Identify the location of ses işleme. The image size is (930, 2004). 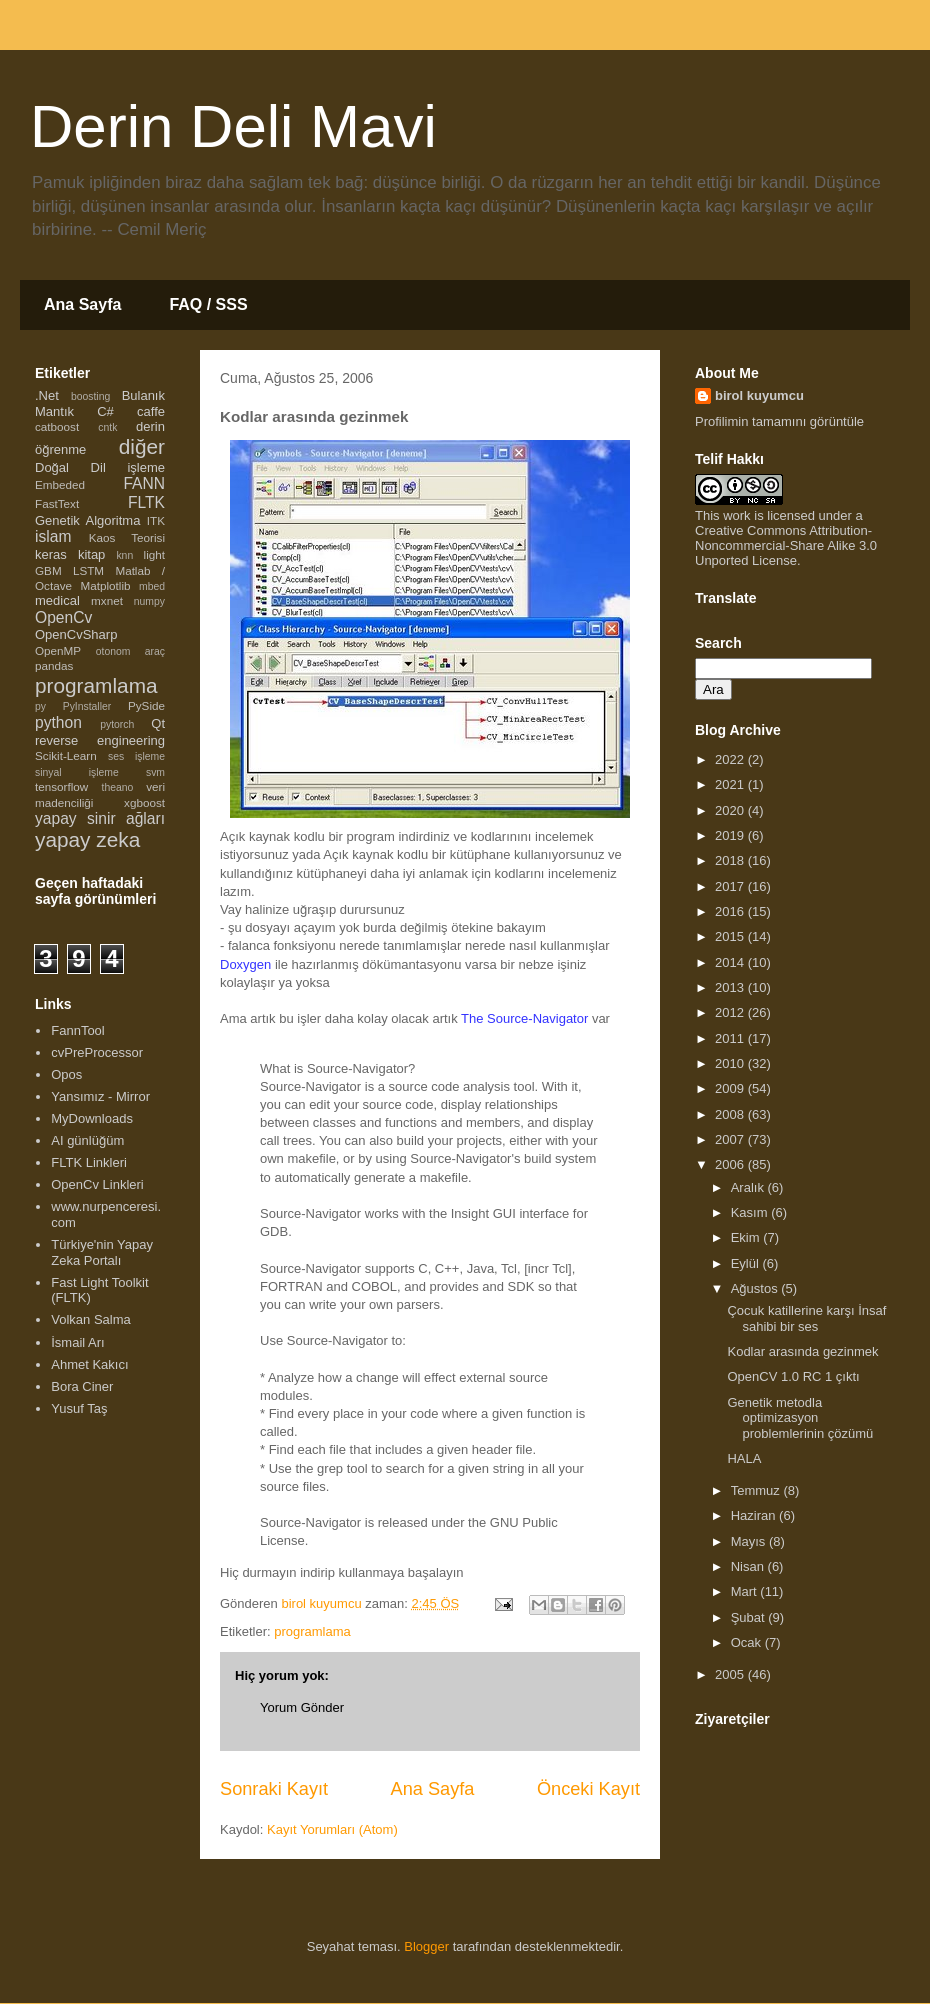
(136, 756).